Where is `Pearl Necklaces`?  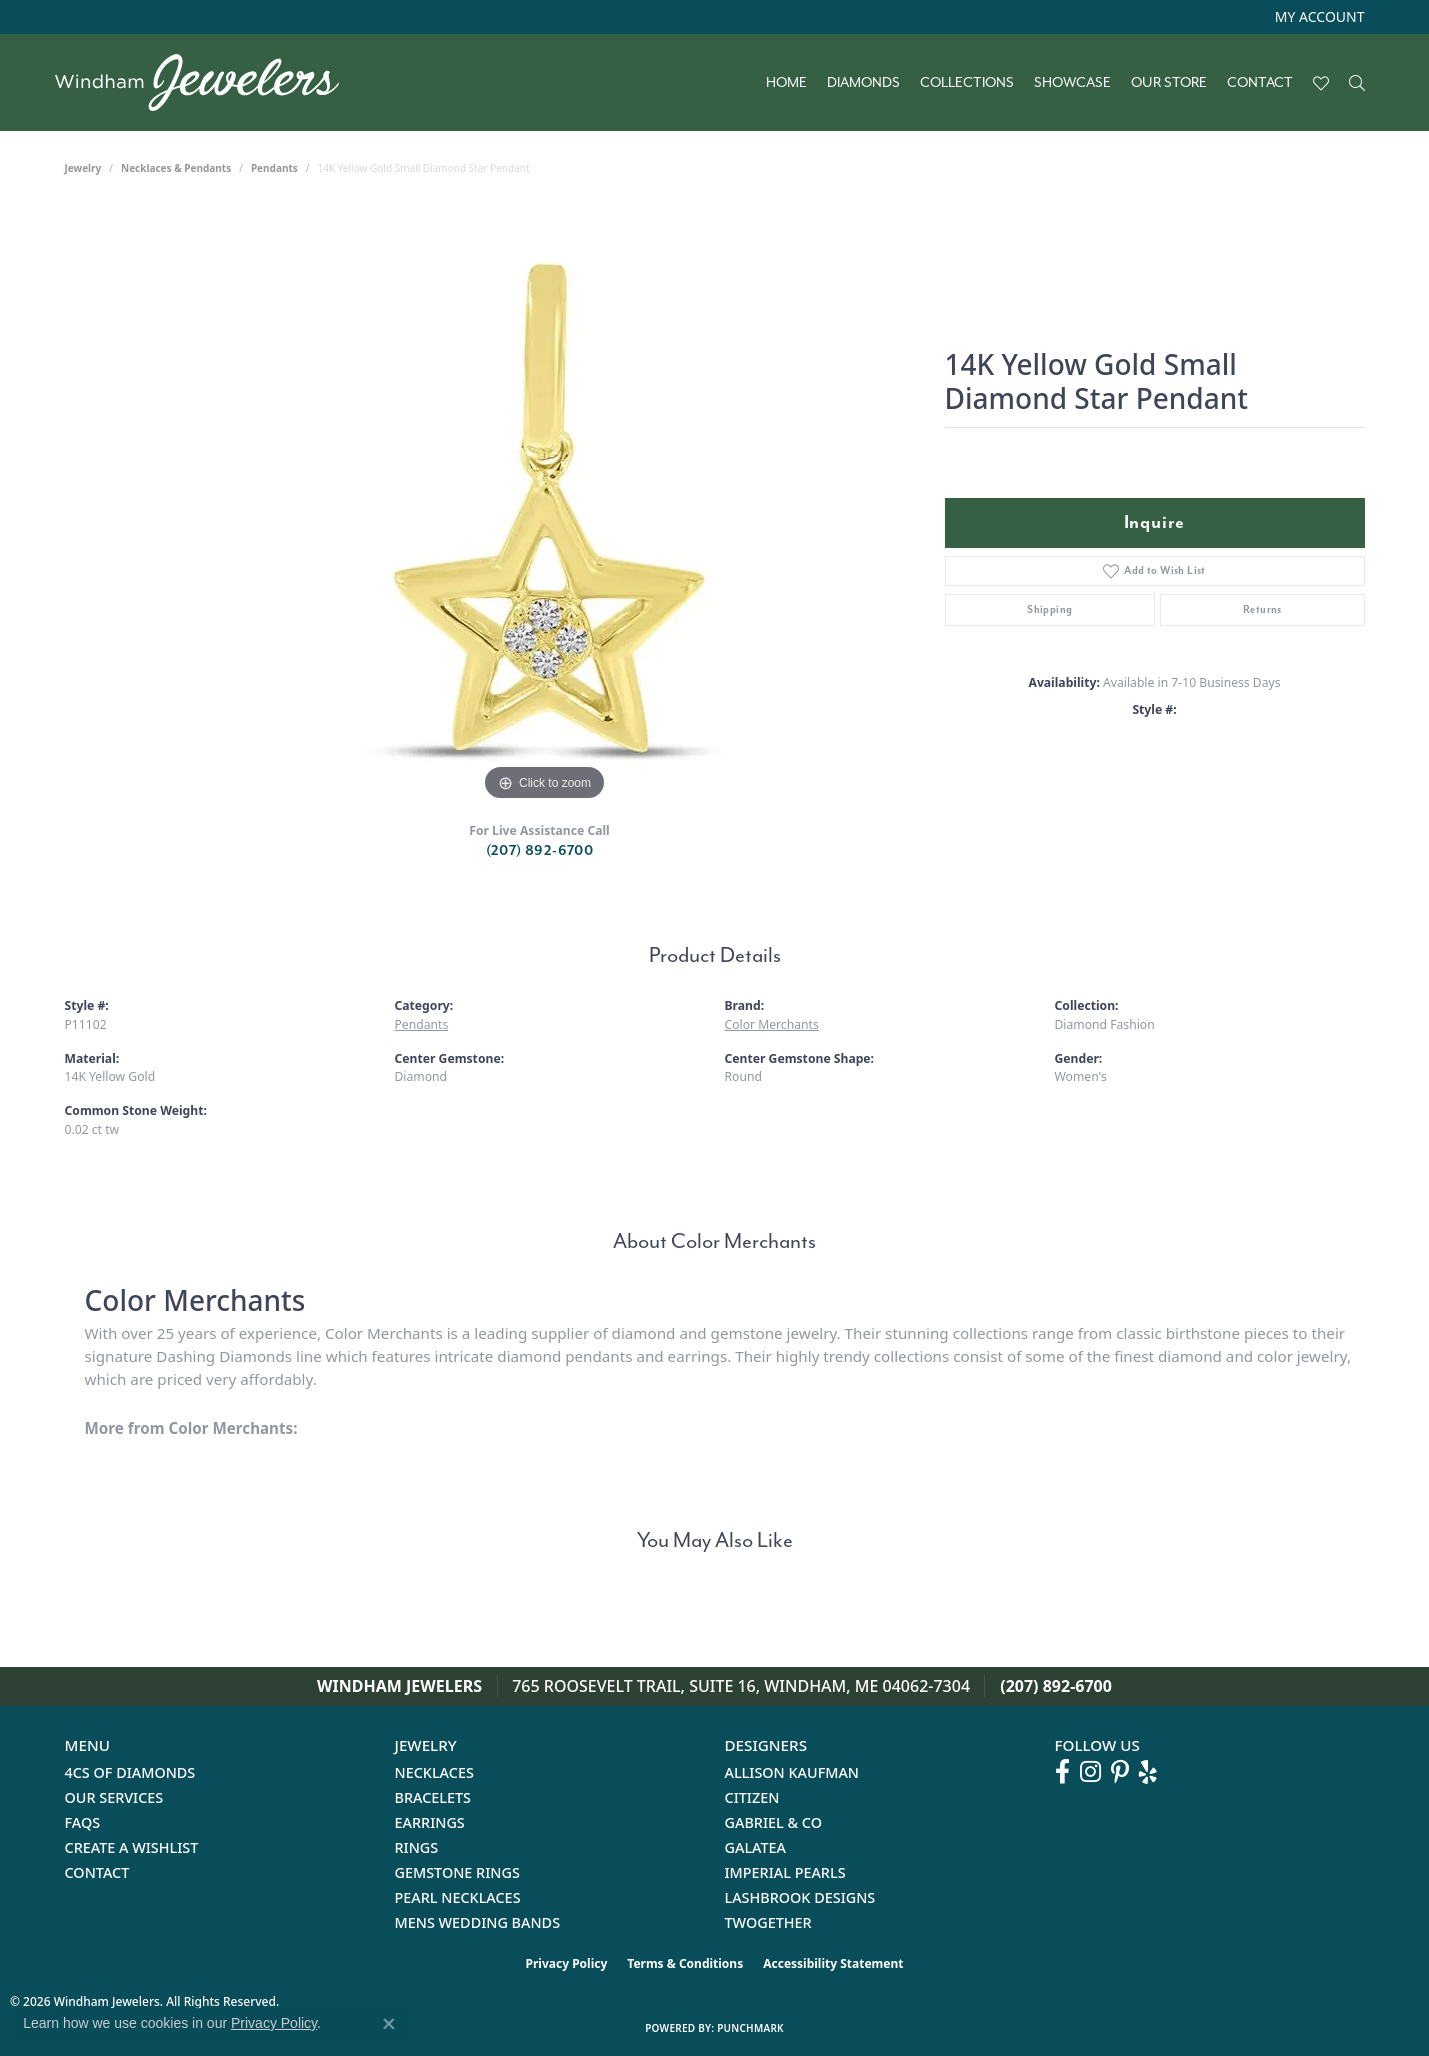 Pearl Necklaces is located at coordinates (458, 1897).